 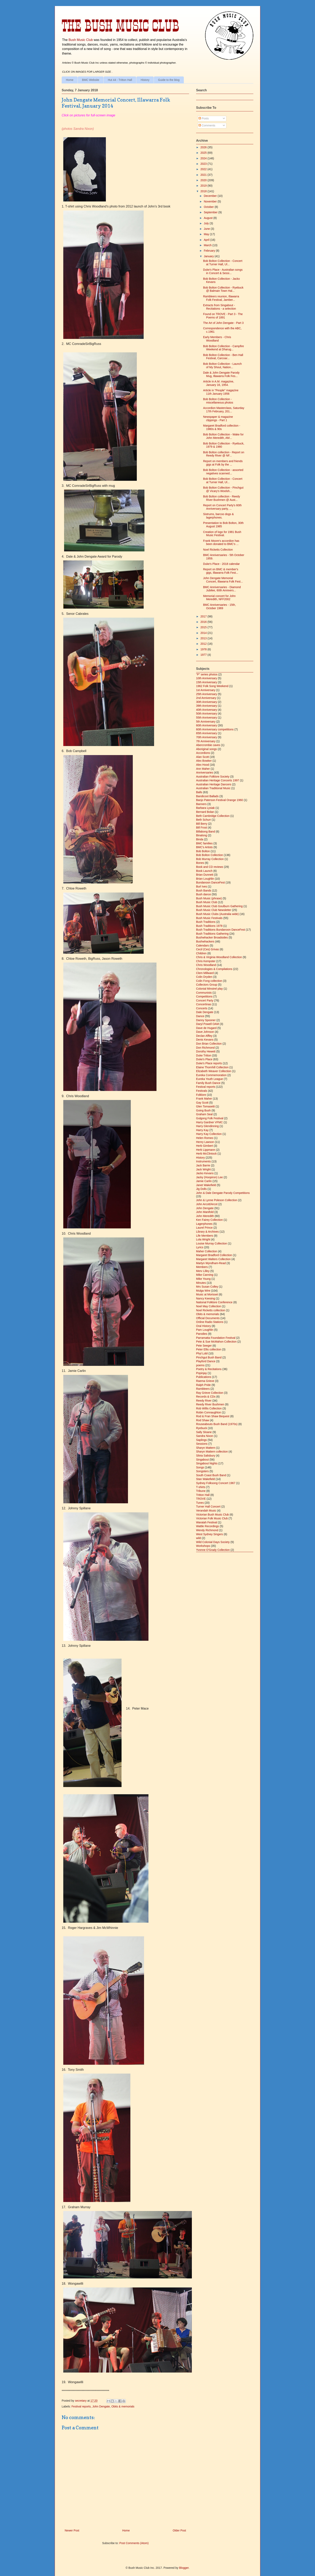 I want to click on 2022, so click(x=204, y=169).